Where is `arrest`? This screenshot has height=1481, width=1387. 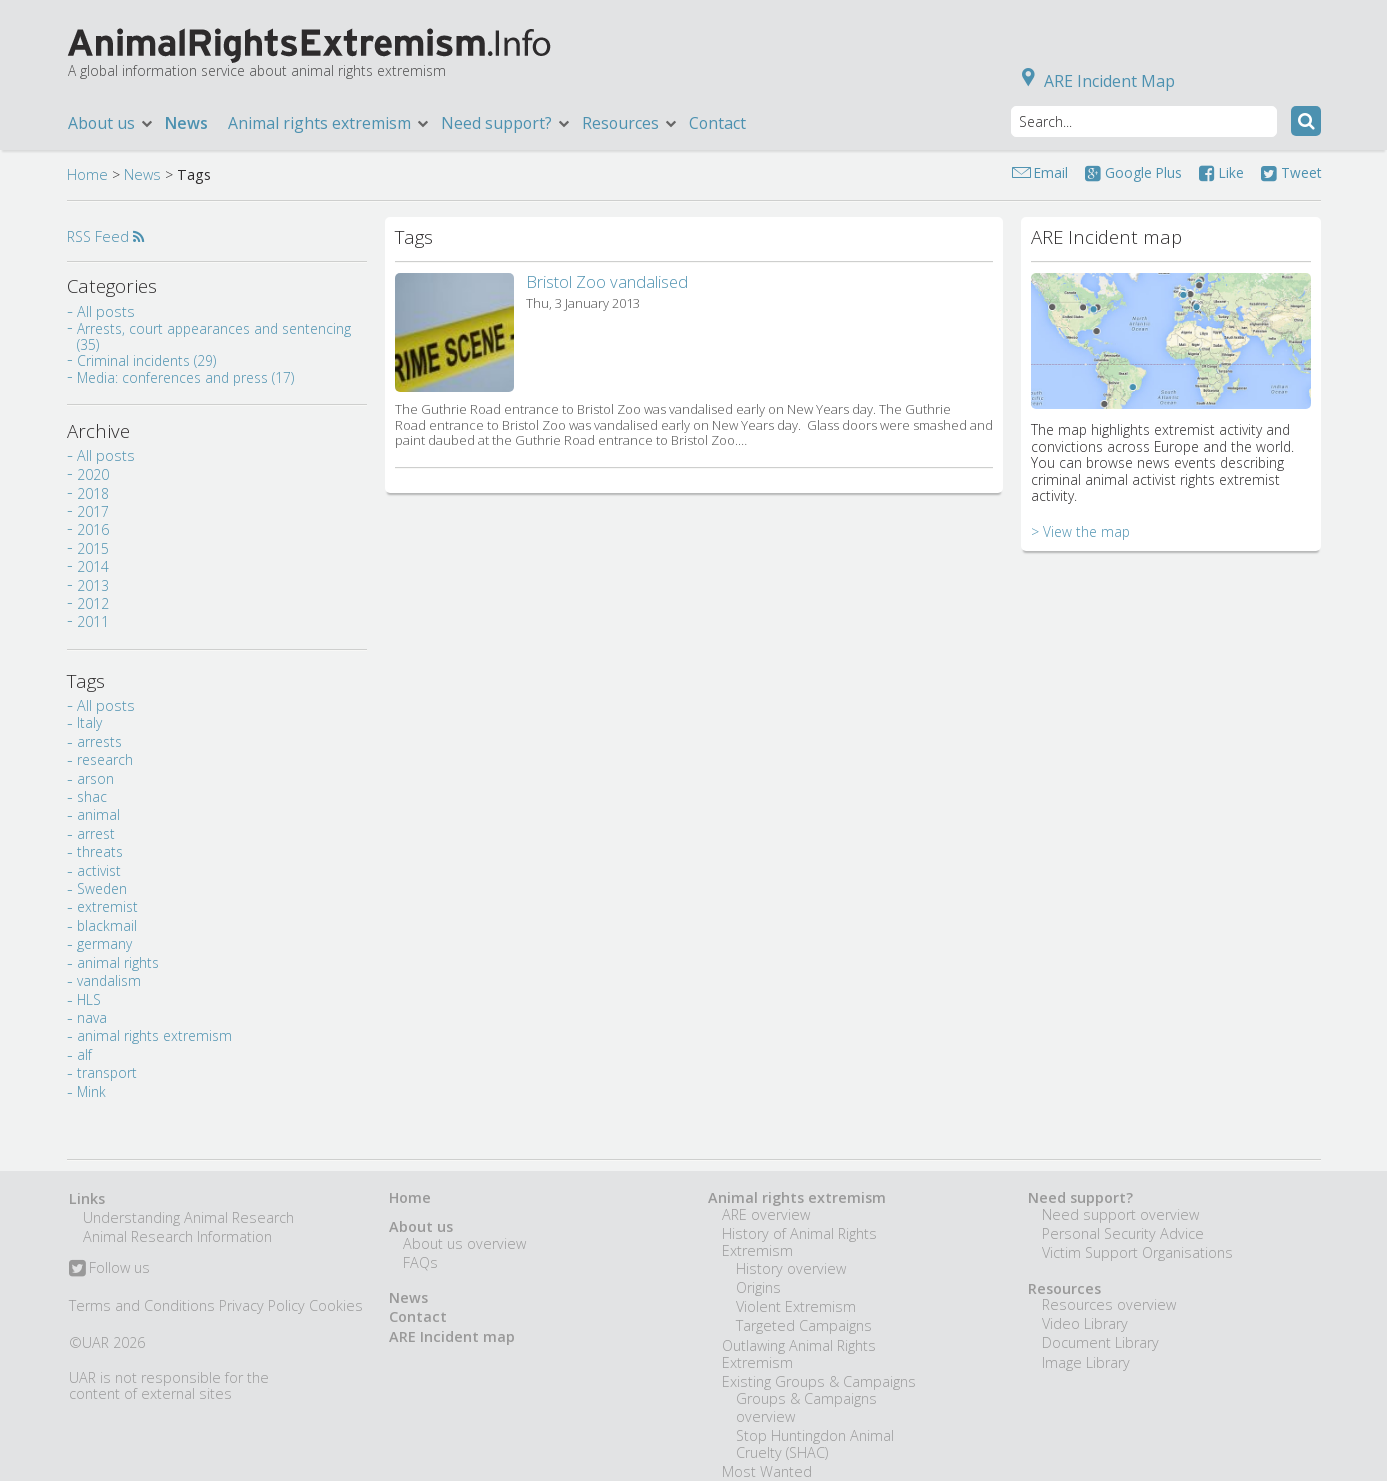 arrest is located at coordinates (96, 833).